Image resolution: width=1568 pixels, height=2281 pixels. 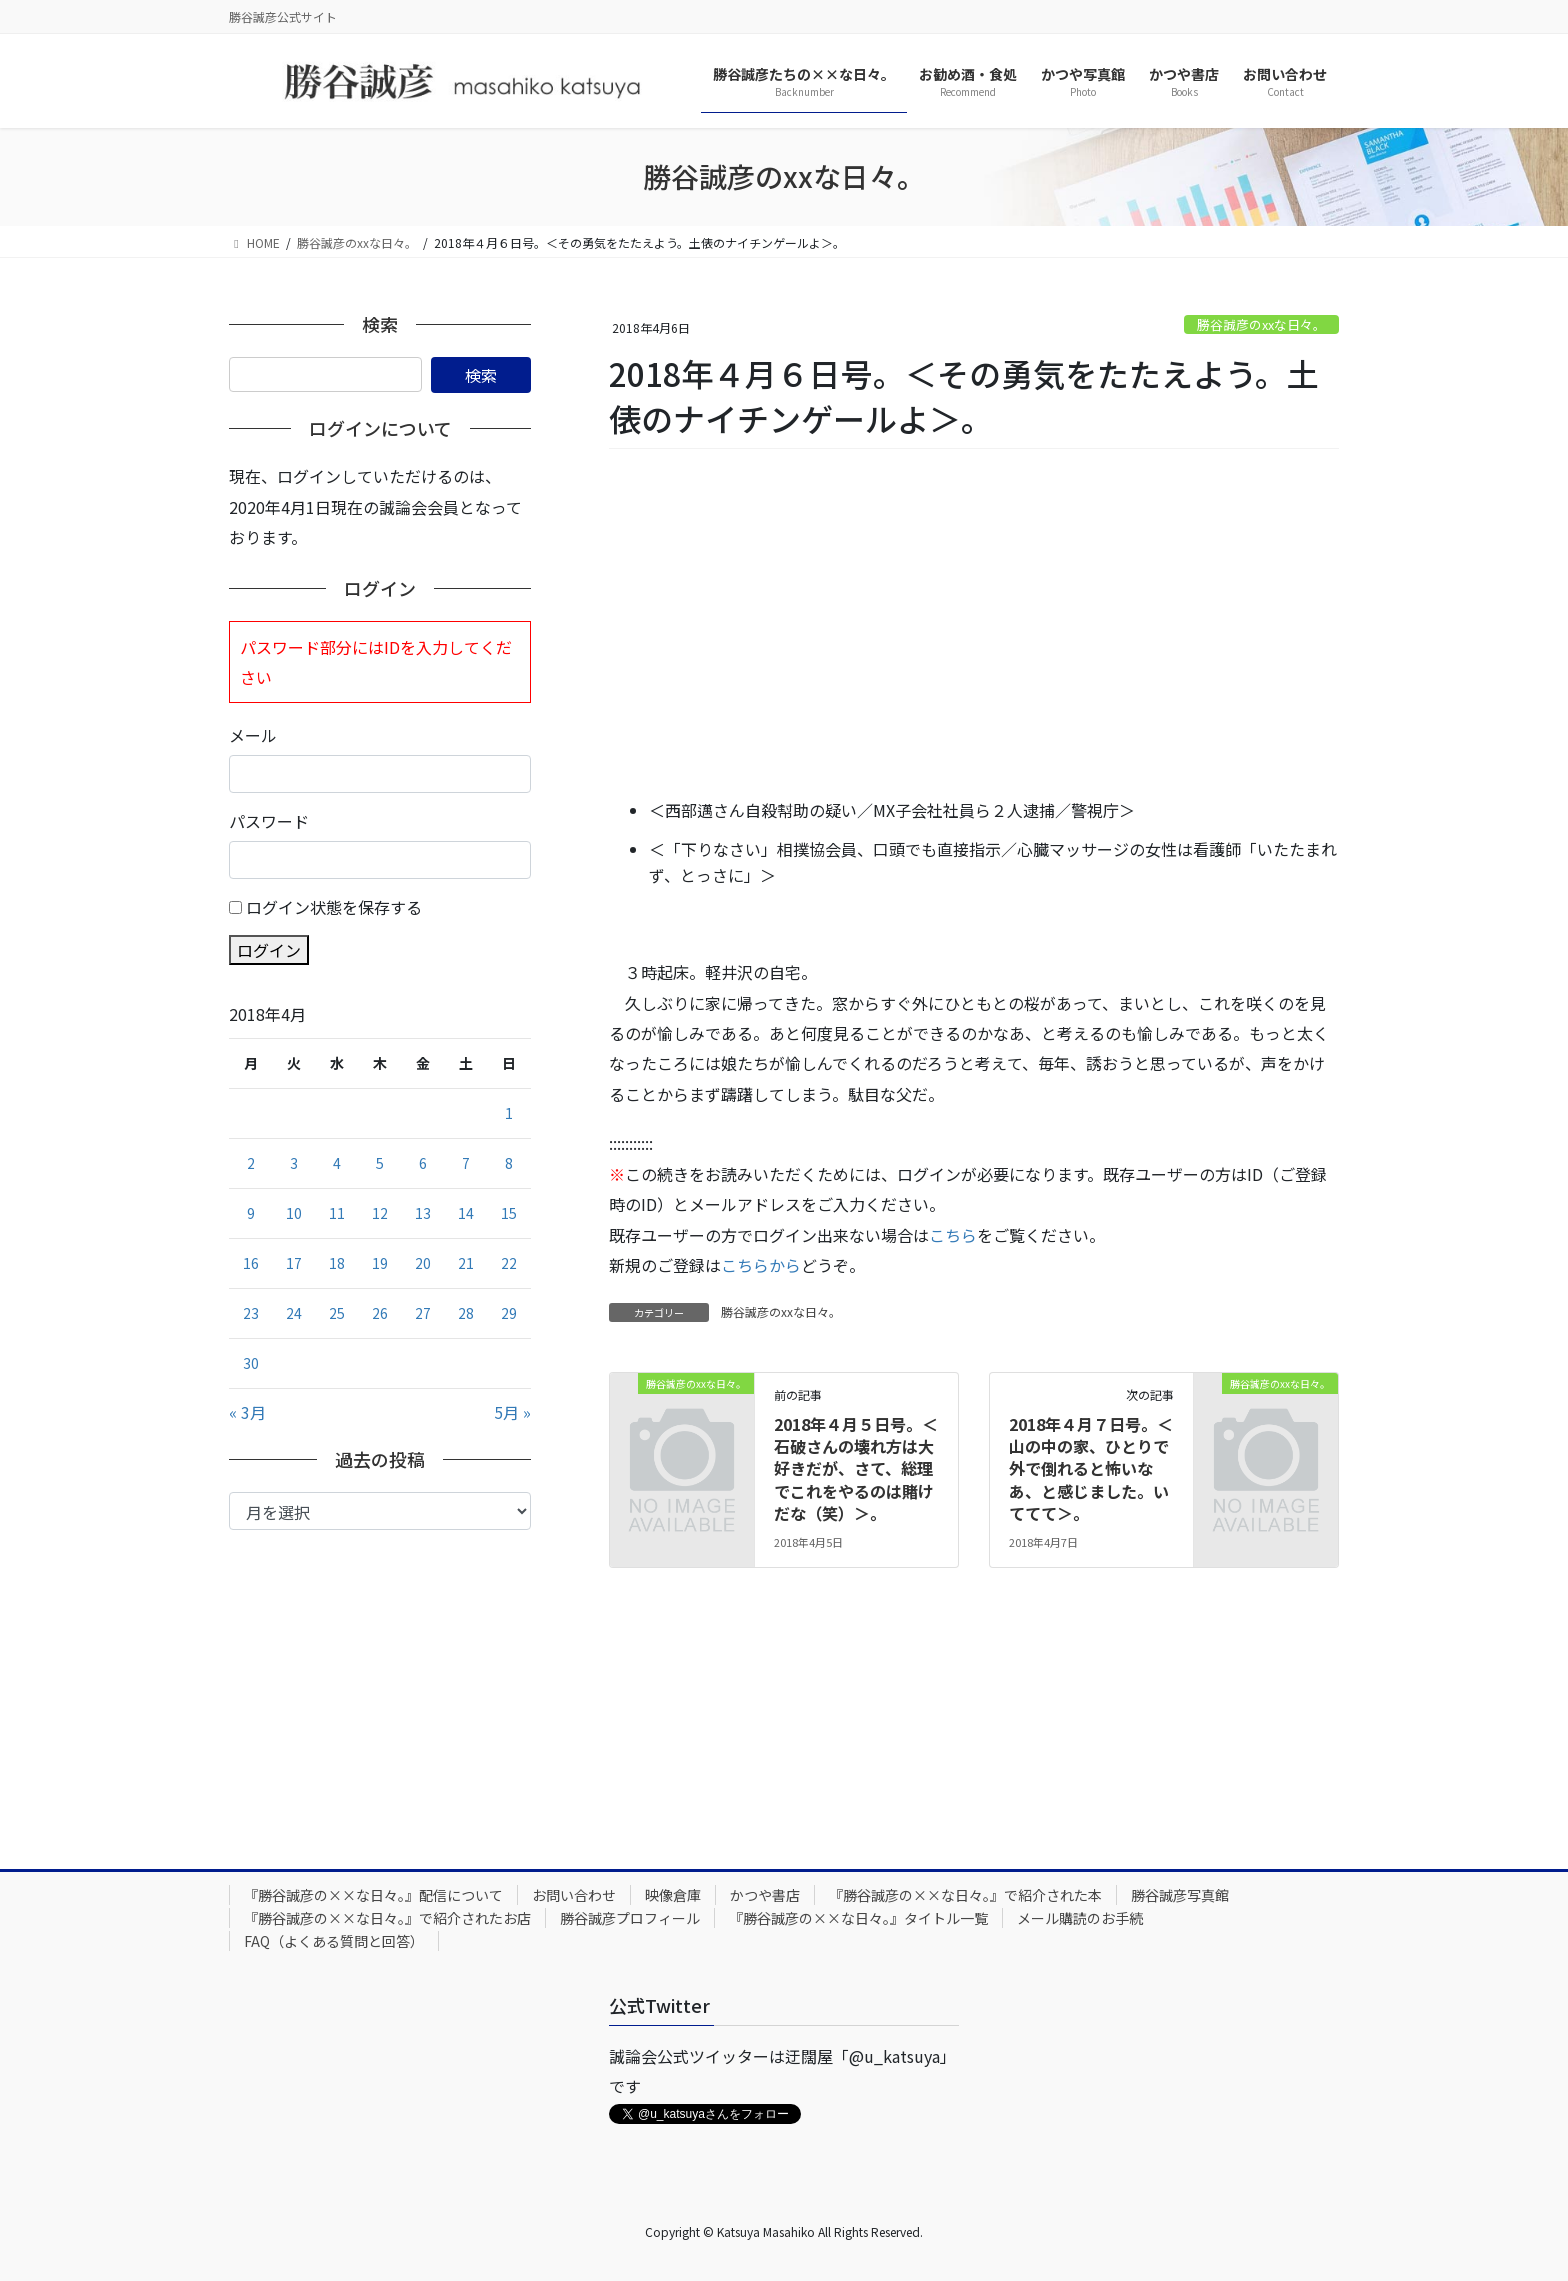 I want to click on 『勝谷誠彦の××な日々。』配信について, so click(x=373, y=1895).